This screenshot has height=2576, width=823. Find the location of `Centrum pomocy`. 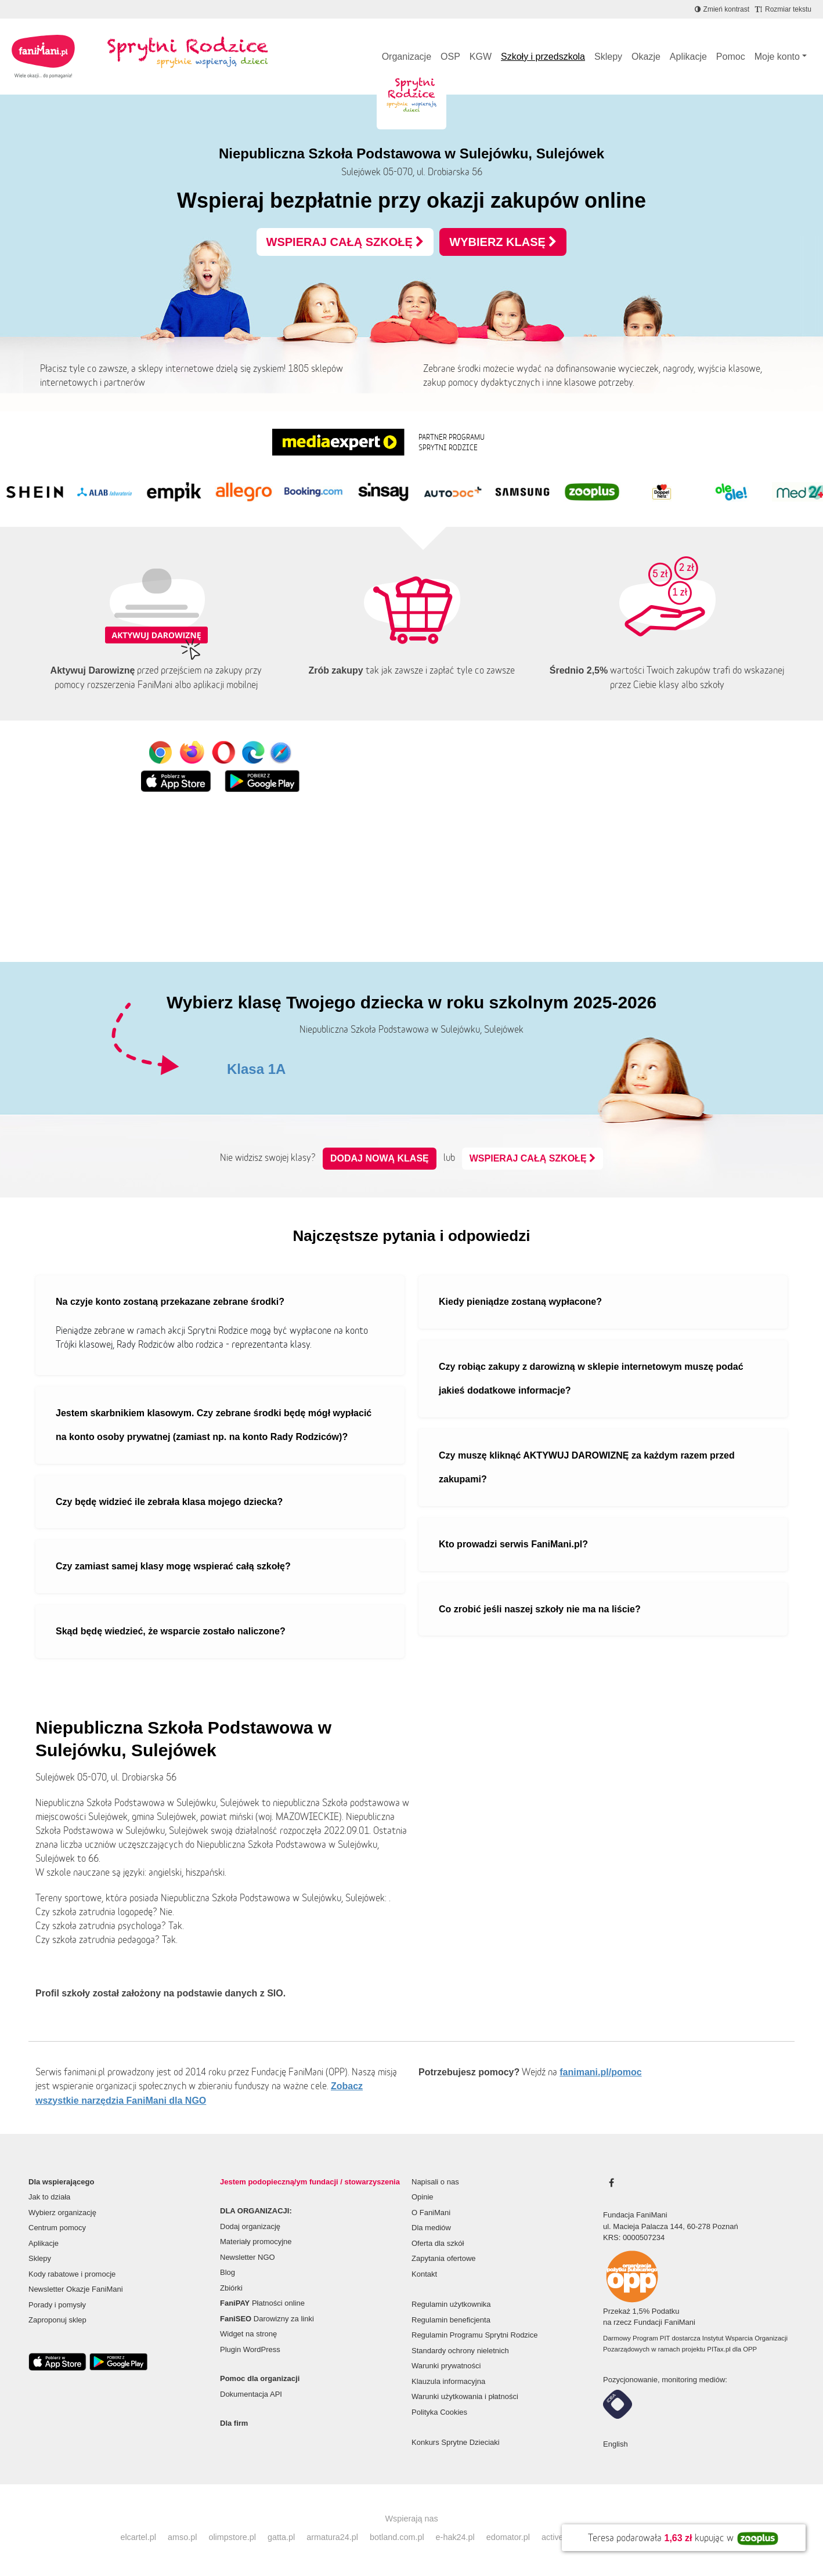

Centrum pomocy is located at coordinates (57, 2227).